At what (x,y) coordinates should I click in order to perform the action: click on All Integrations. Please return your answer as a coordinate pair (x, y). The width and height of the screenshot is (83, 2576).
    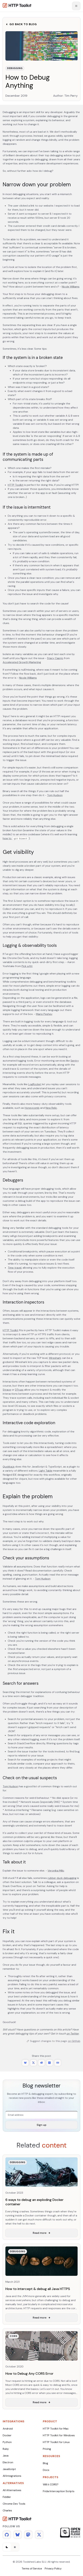
    Looking at the image, I should click on (12, 2476).